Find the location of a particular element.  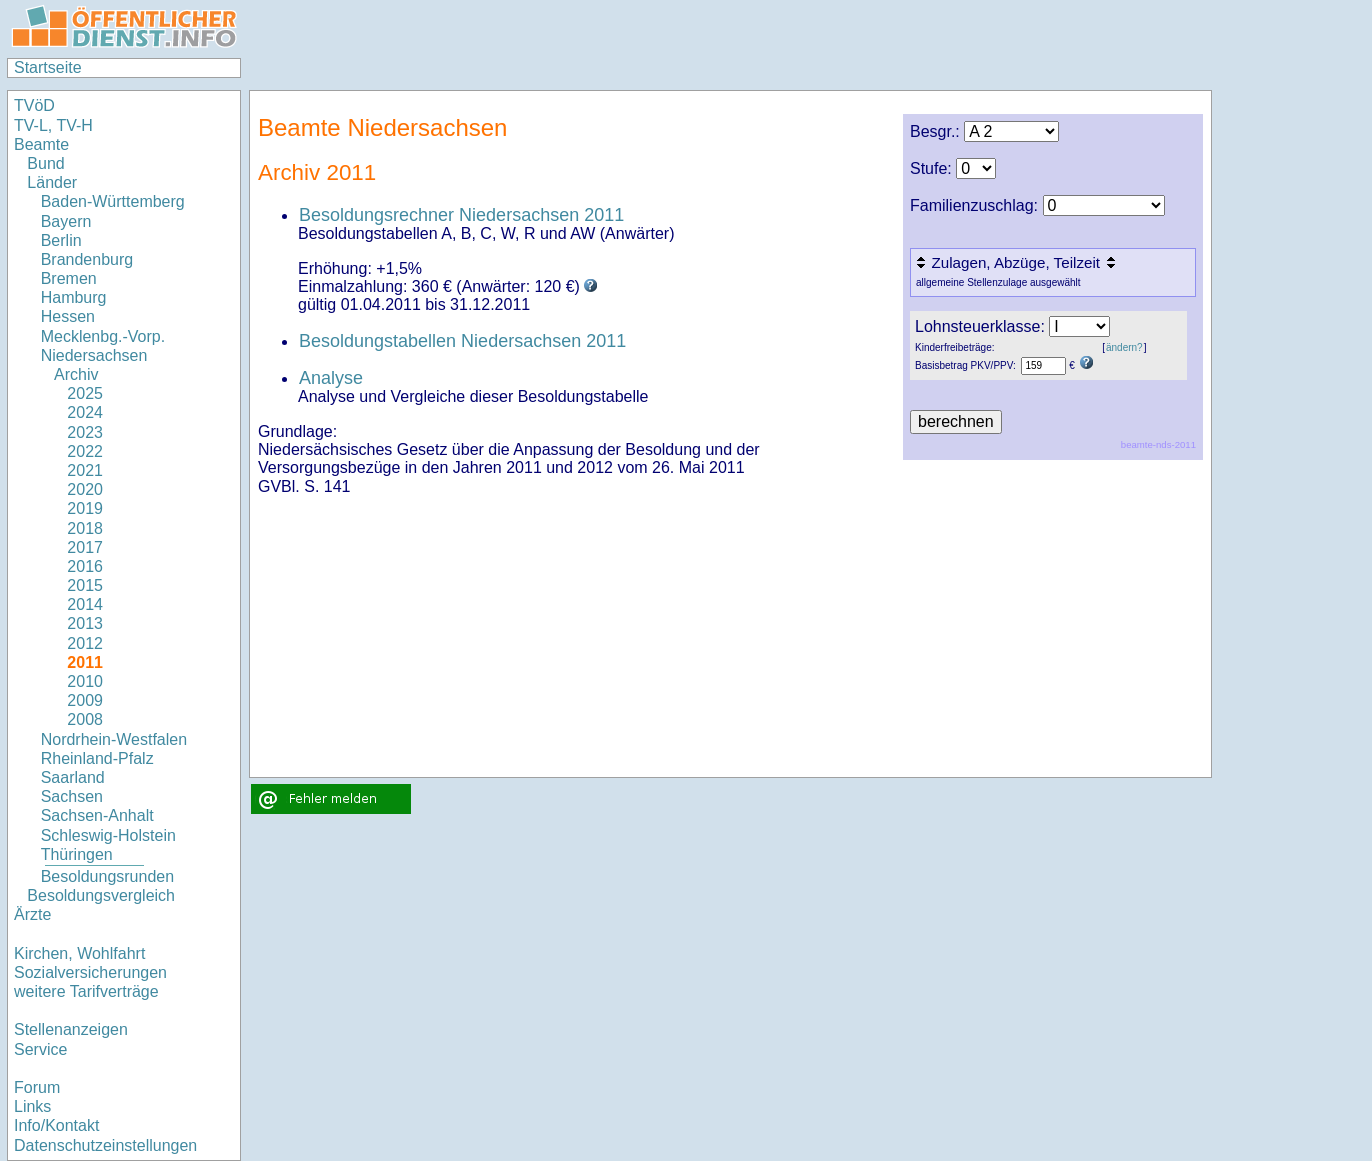

Service is located at coordinates (40, 1049).